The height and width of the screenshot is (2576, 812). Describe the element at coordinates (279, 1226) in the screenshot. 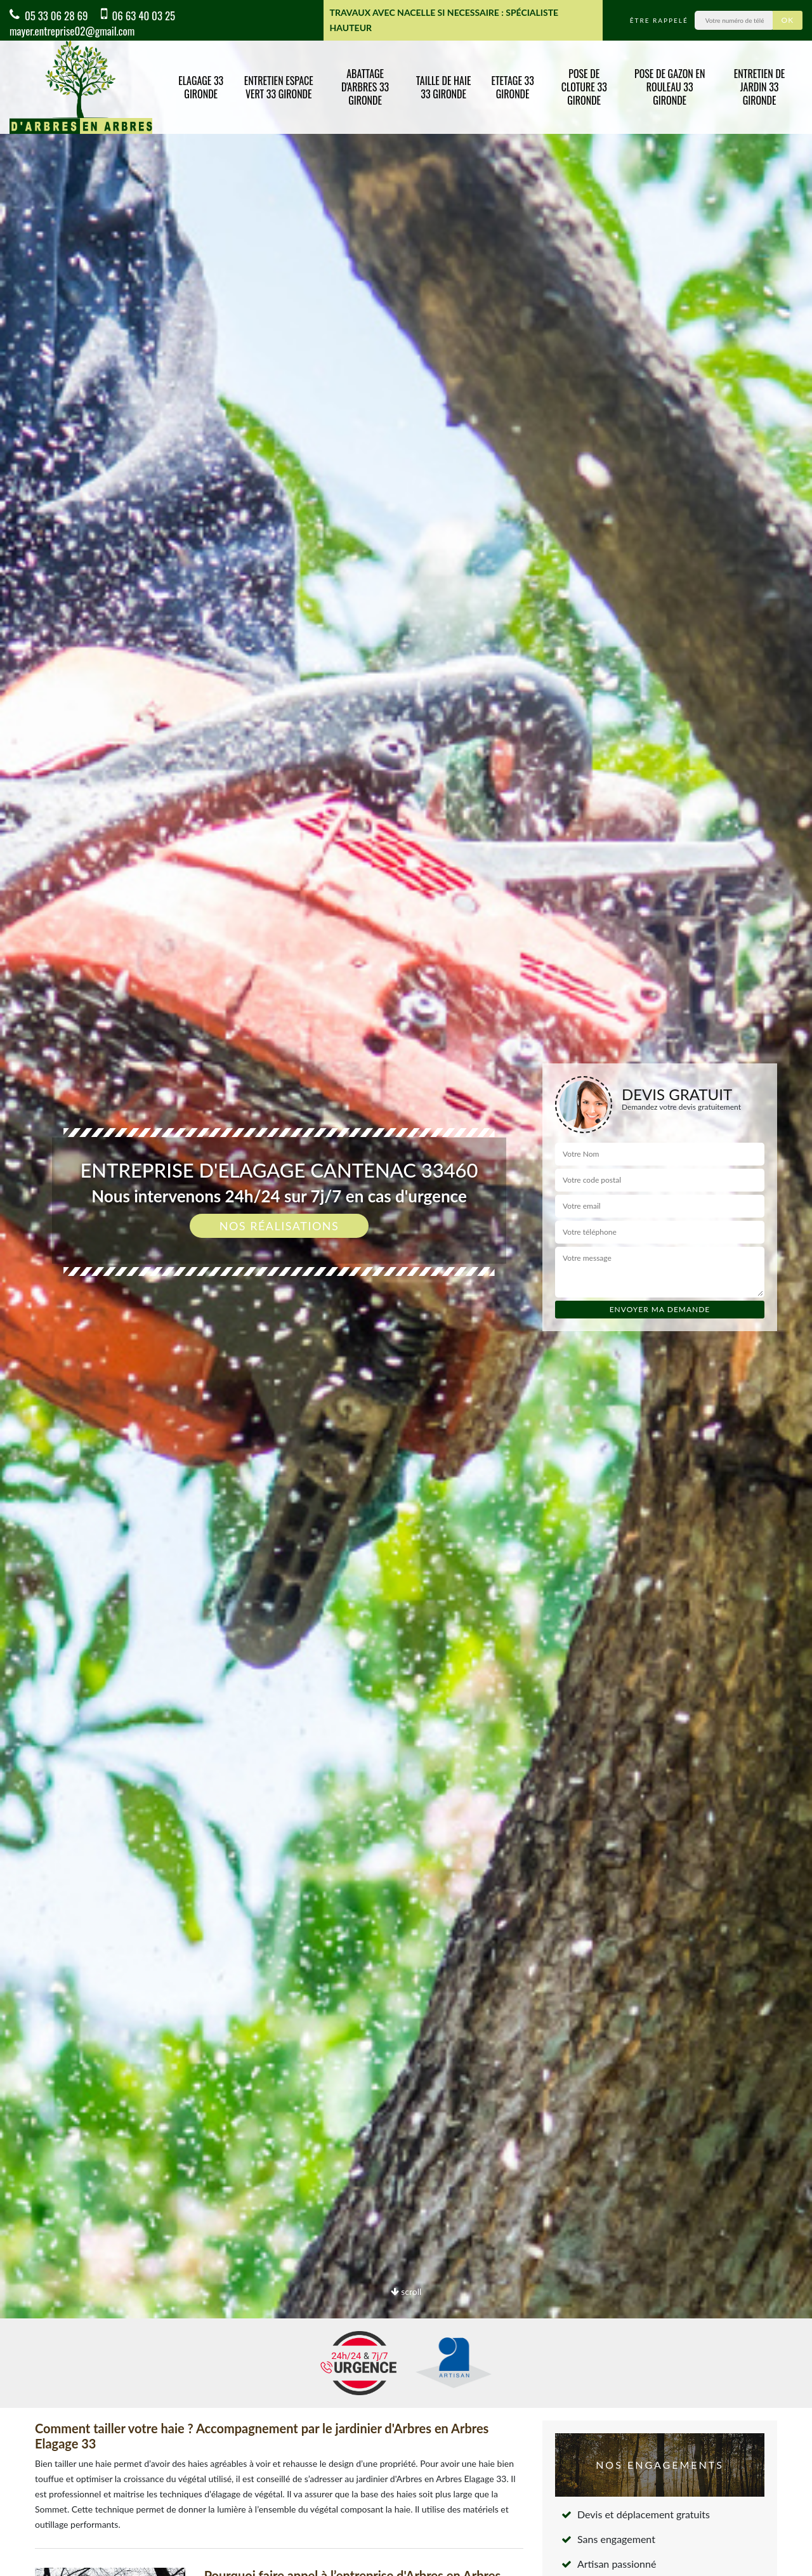

I see `Nos réalisations` at that location.